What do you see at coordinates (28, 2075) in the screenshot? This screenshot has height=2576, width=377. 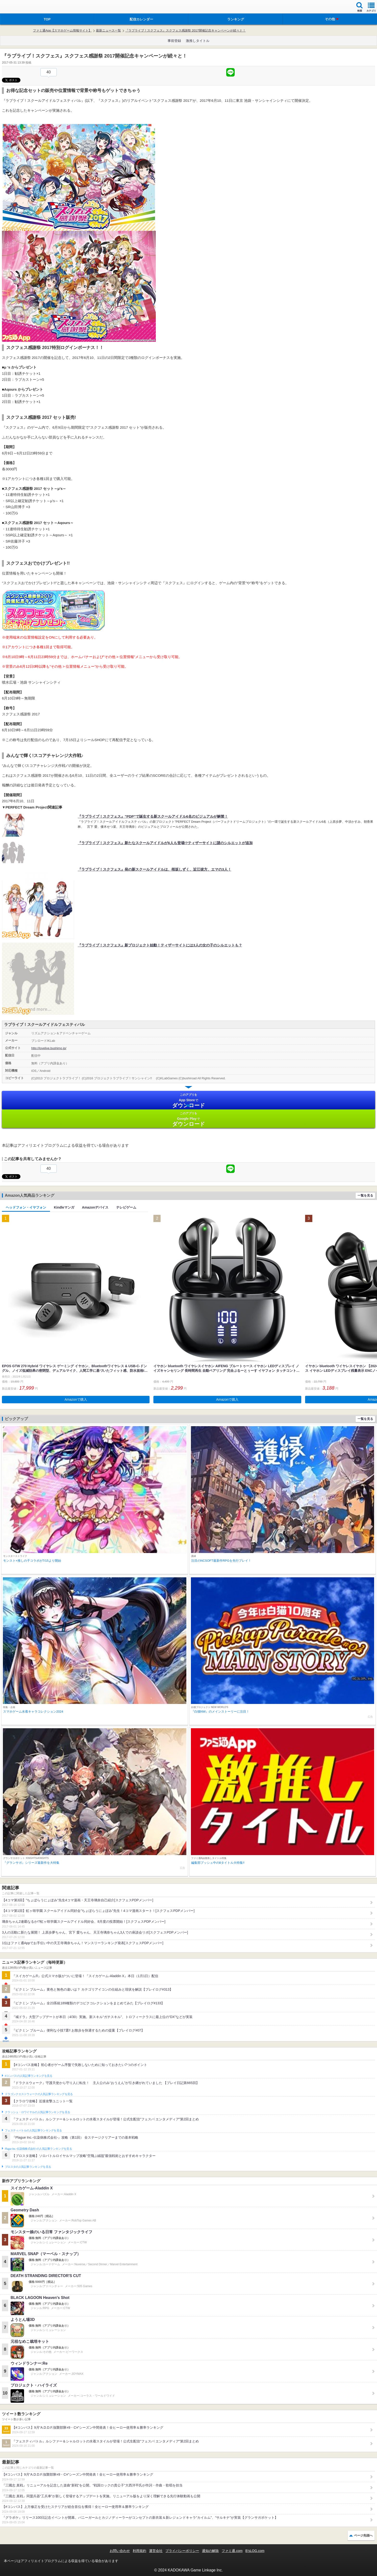 I see `#コンパスの人気記事ランキングを見る` at bounding box center [28, 2075].